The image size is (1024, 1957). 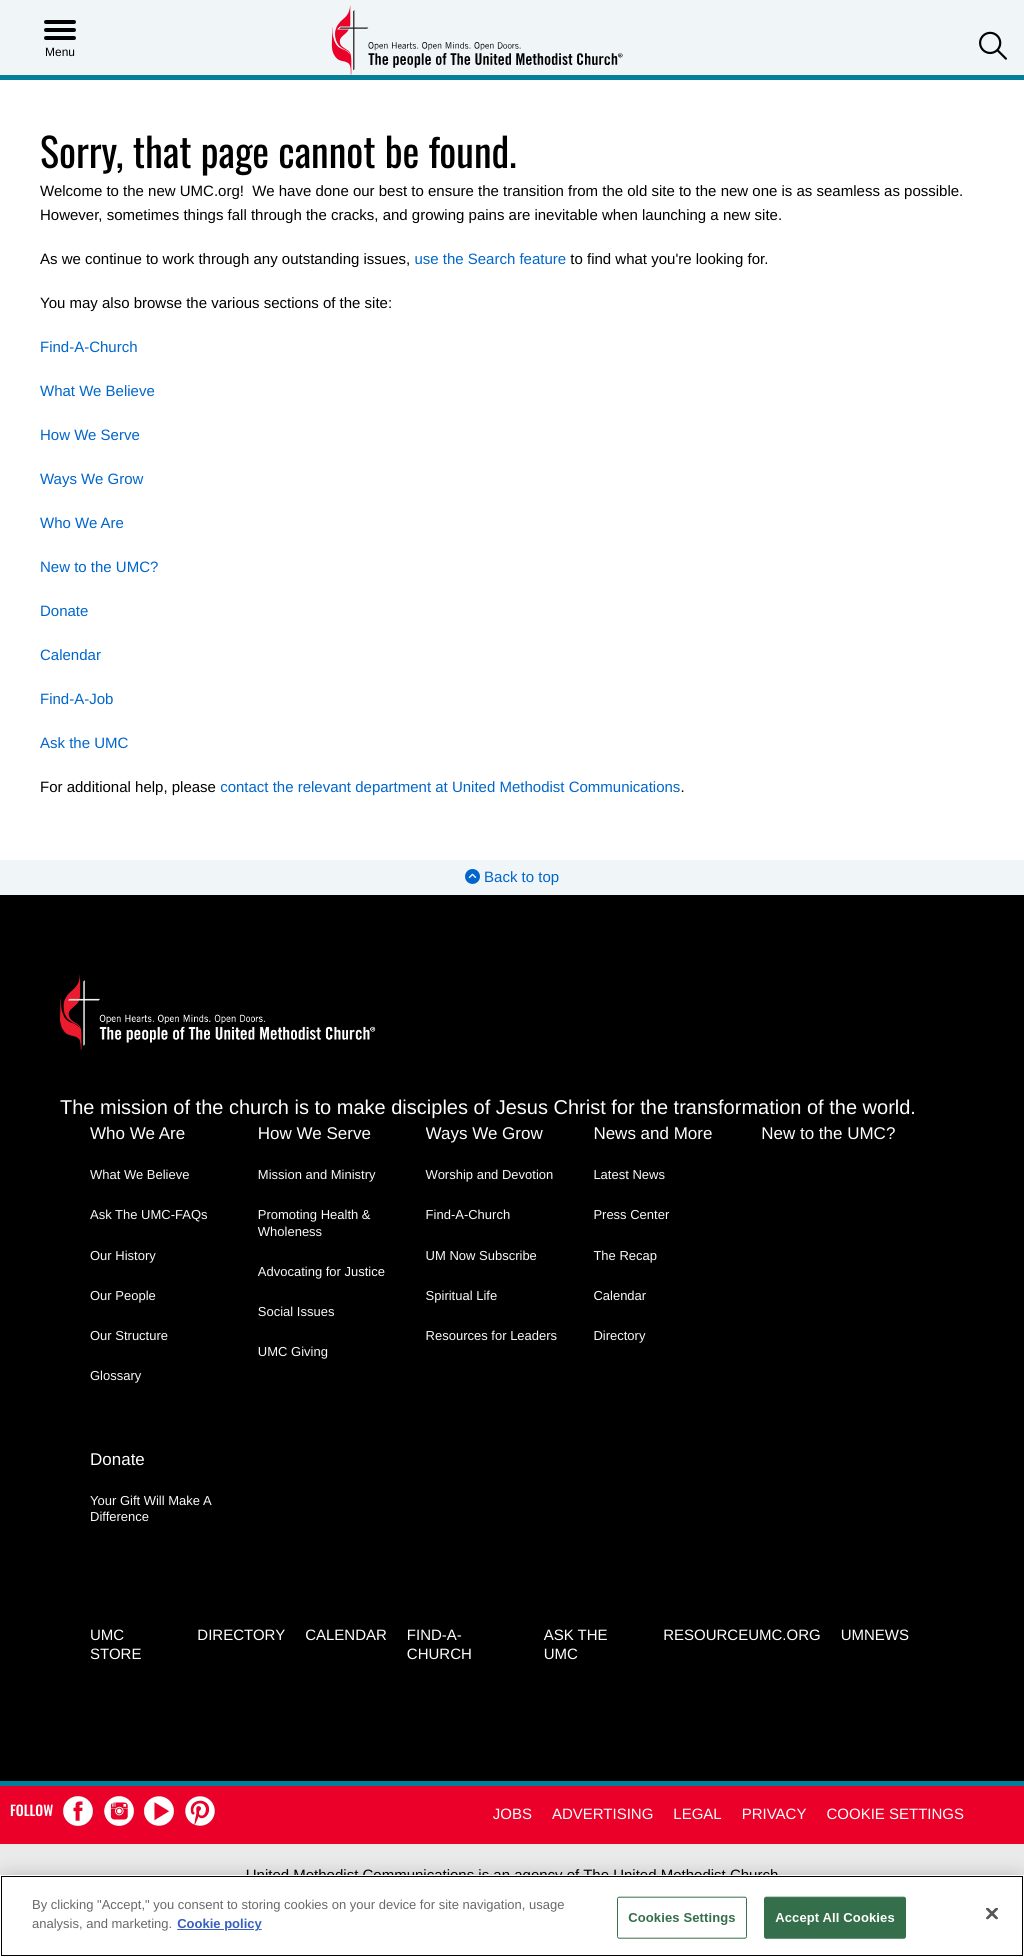 What do you see at coordinates (70, 655) in the screenshot?
I see `Calendar` at bounding box center [70, 655].